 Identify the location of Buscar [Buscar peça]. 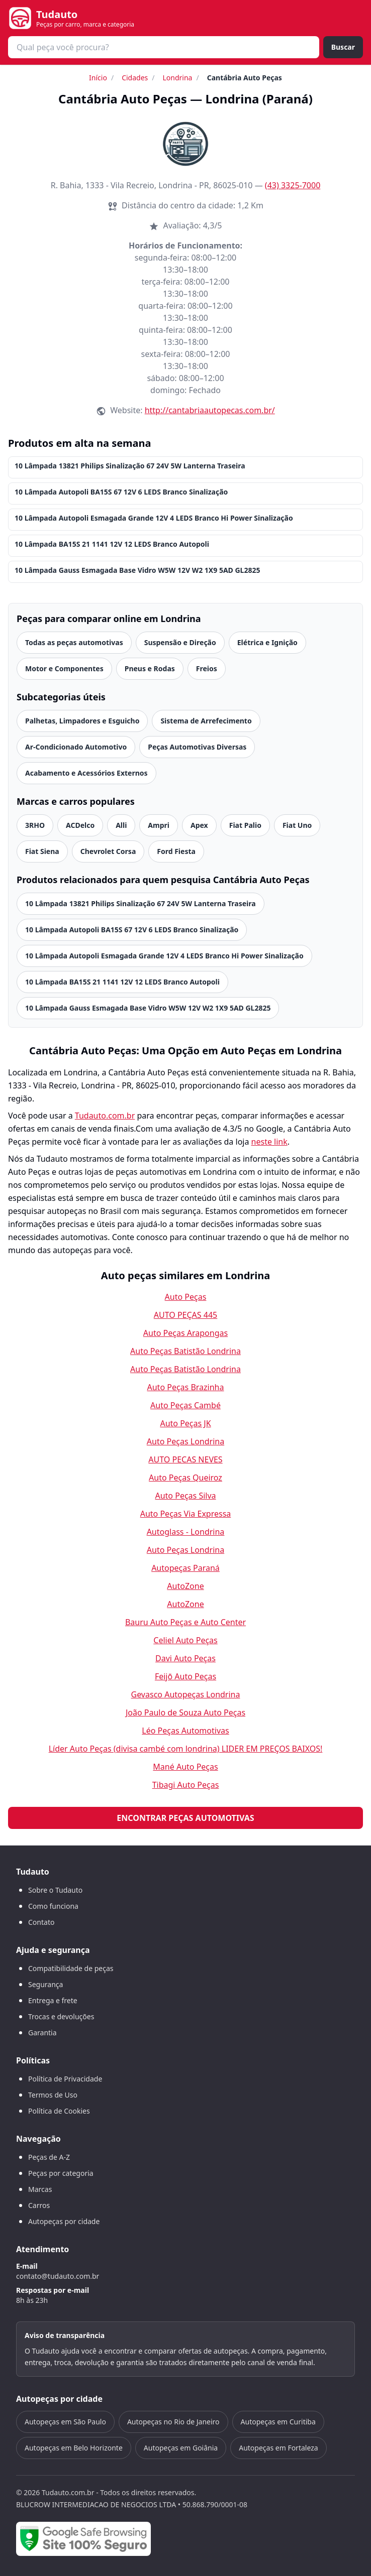
(343, 47).